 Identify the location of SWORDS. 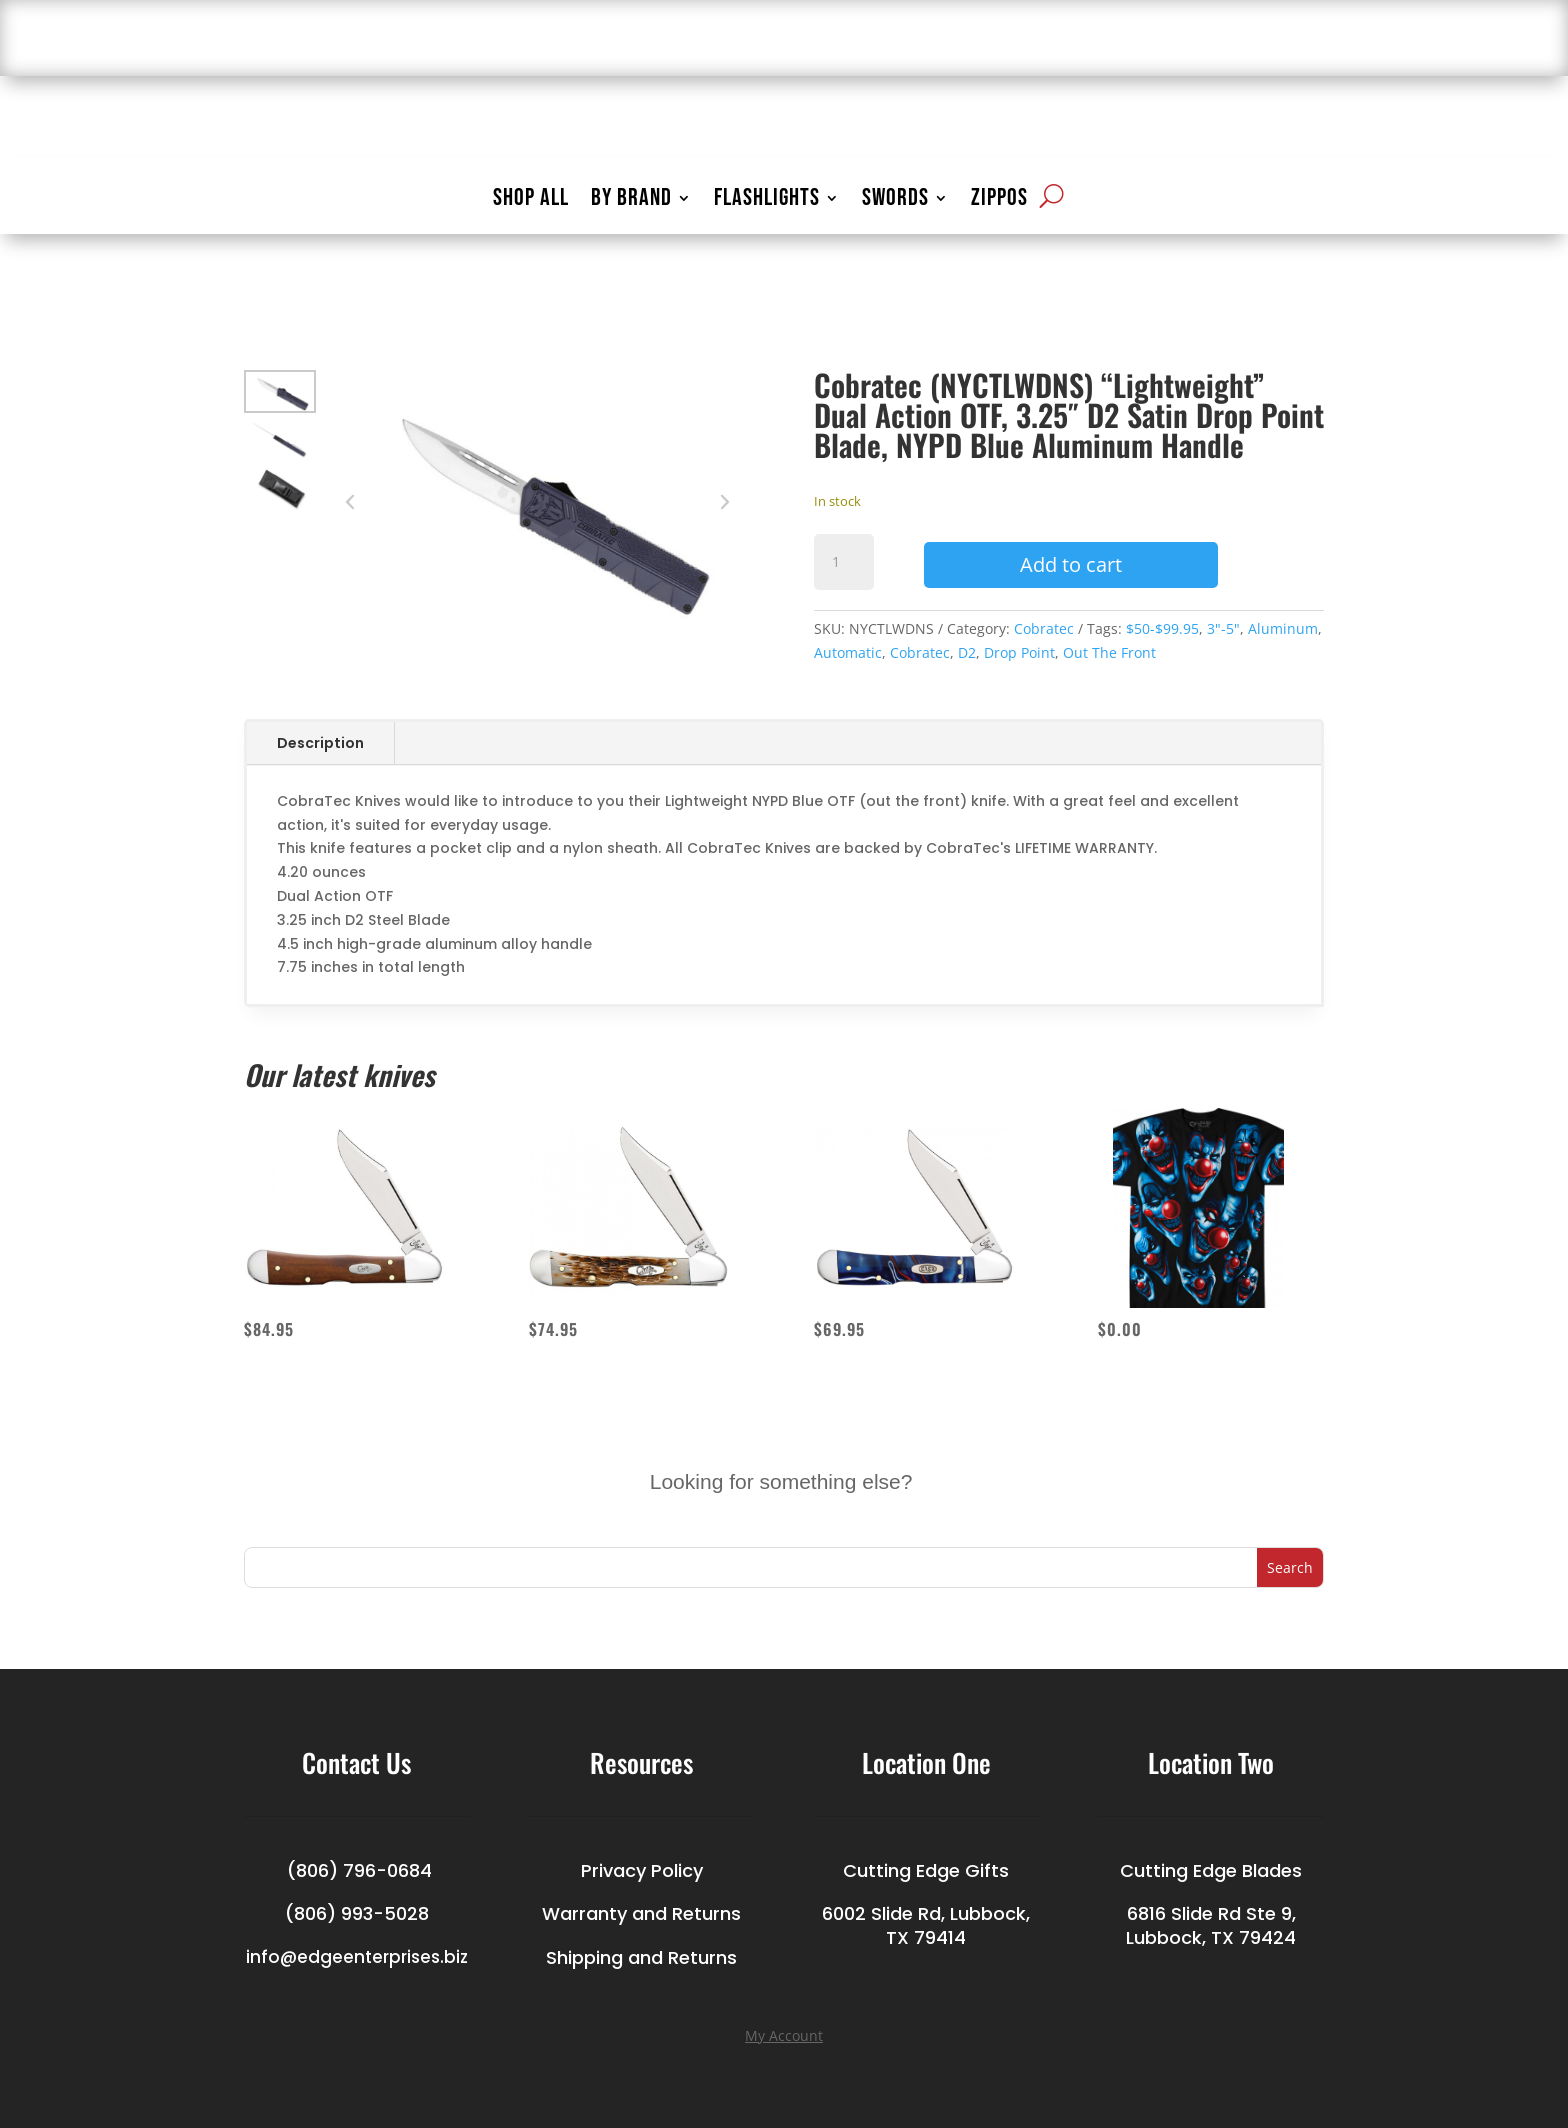
(895, 201).